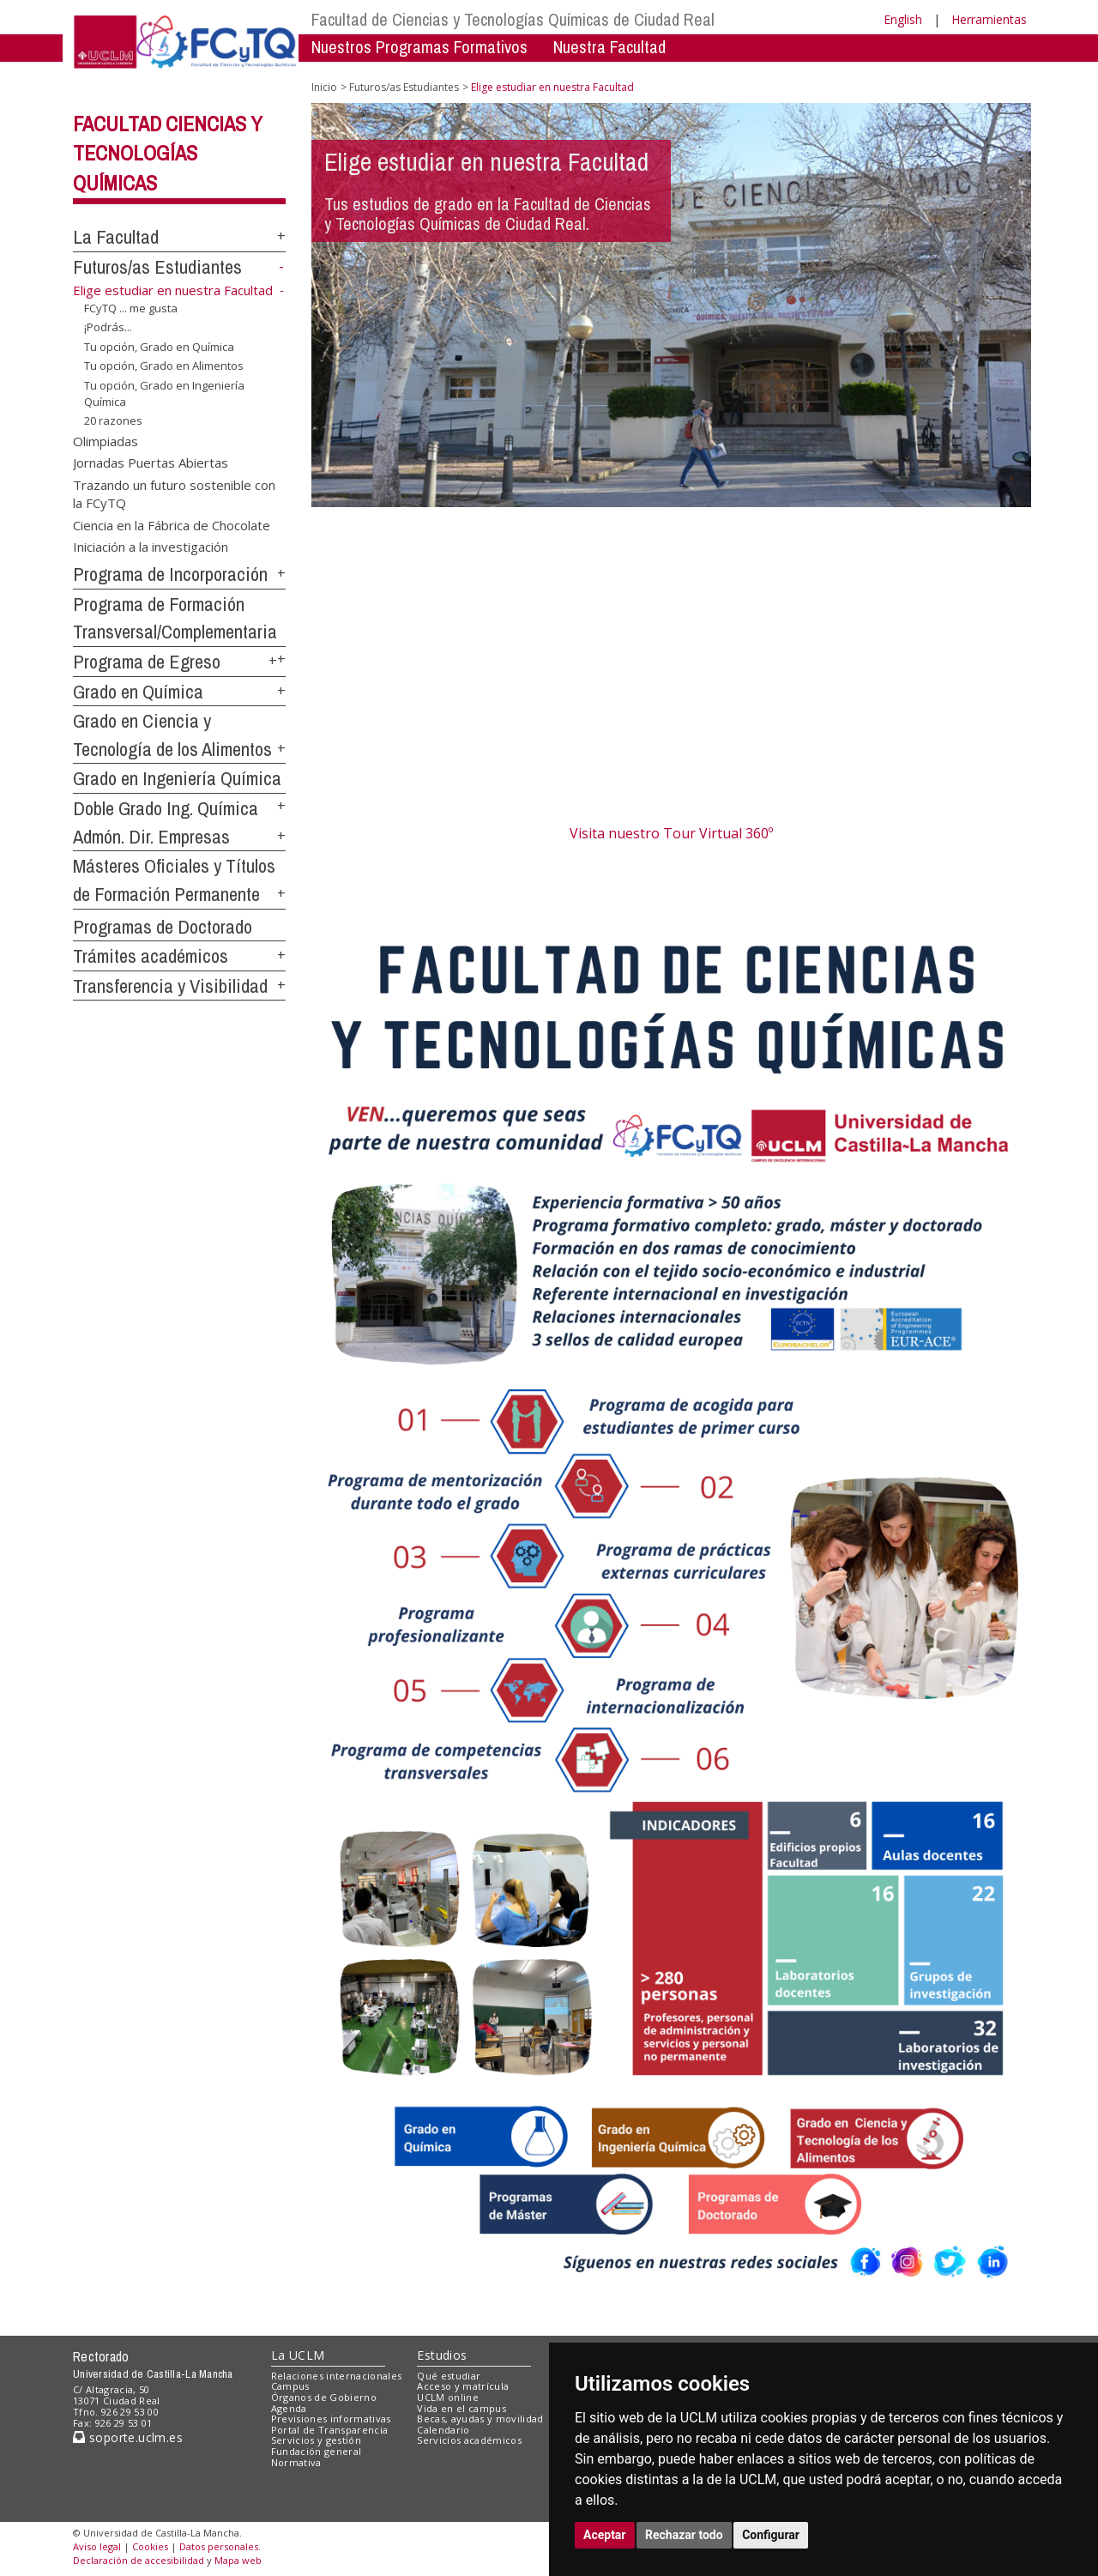 The width and height of the screenshot is (1098, 2576). I want to click on Fundación general, so click(316, 2451).